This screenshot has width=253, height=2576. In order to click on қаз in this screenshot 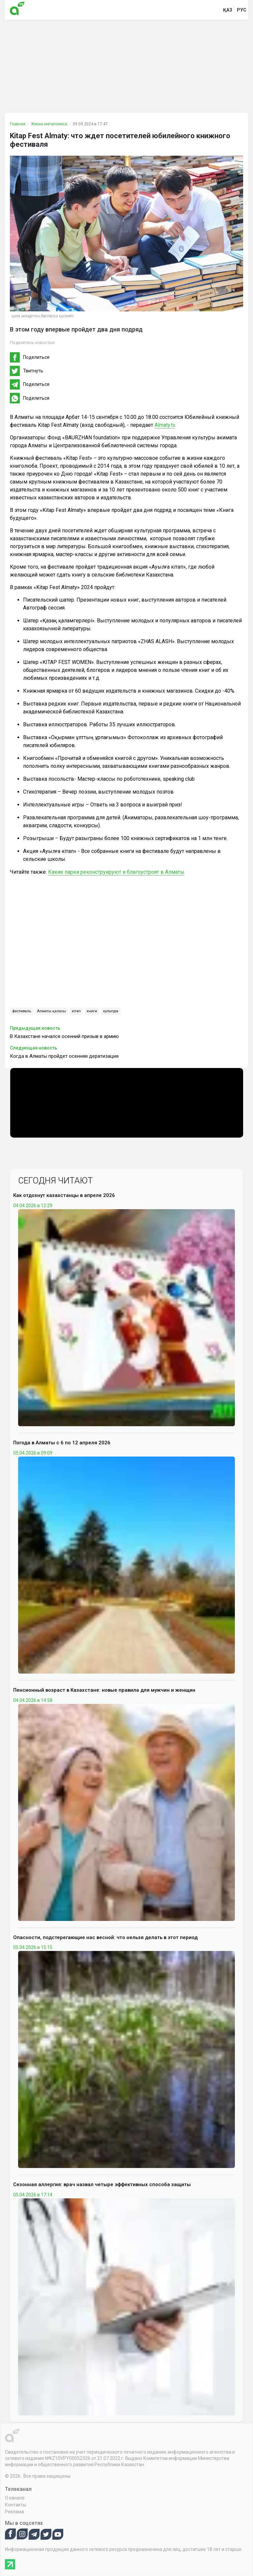, I will do `click(227, 10)`.